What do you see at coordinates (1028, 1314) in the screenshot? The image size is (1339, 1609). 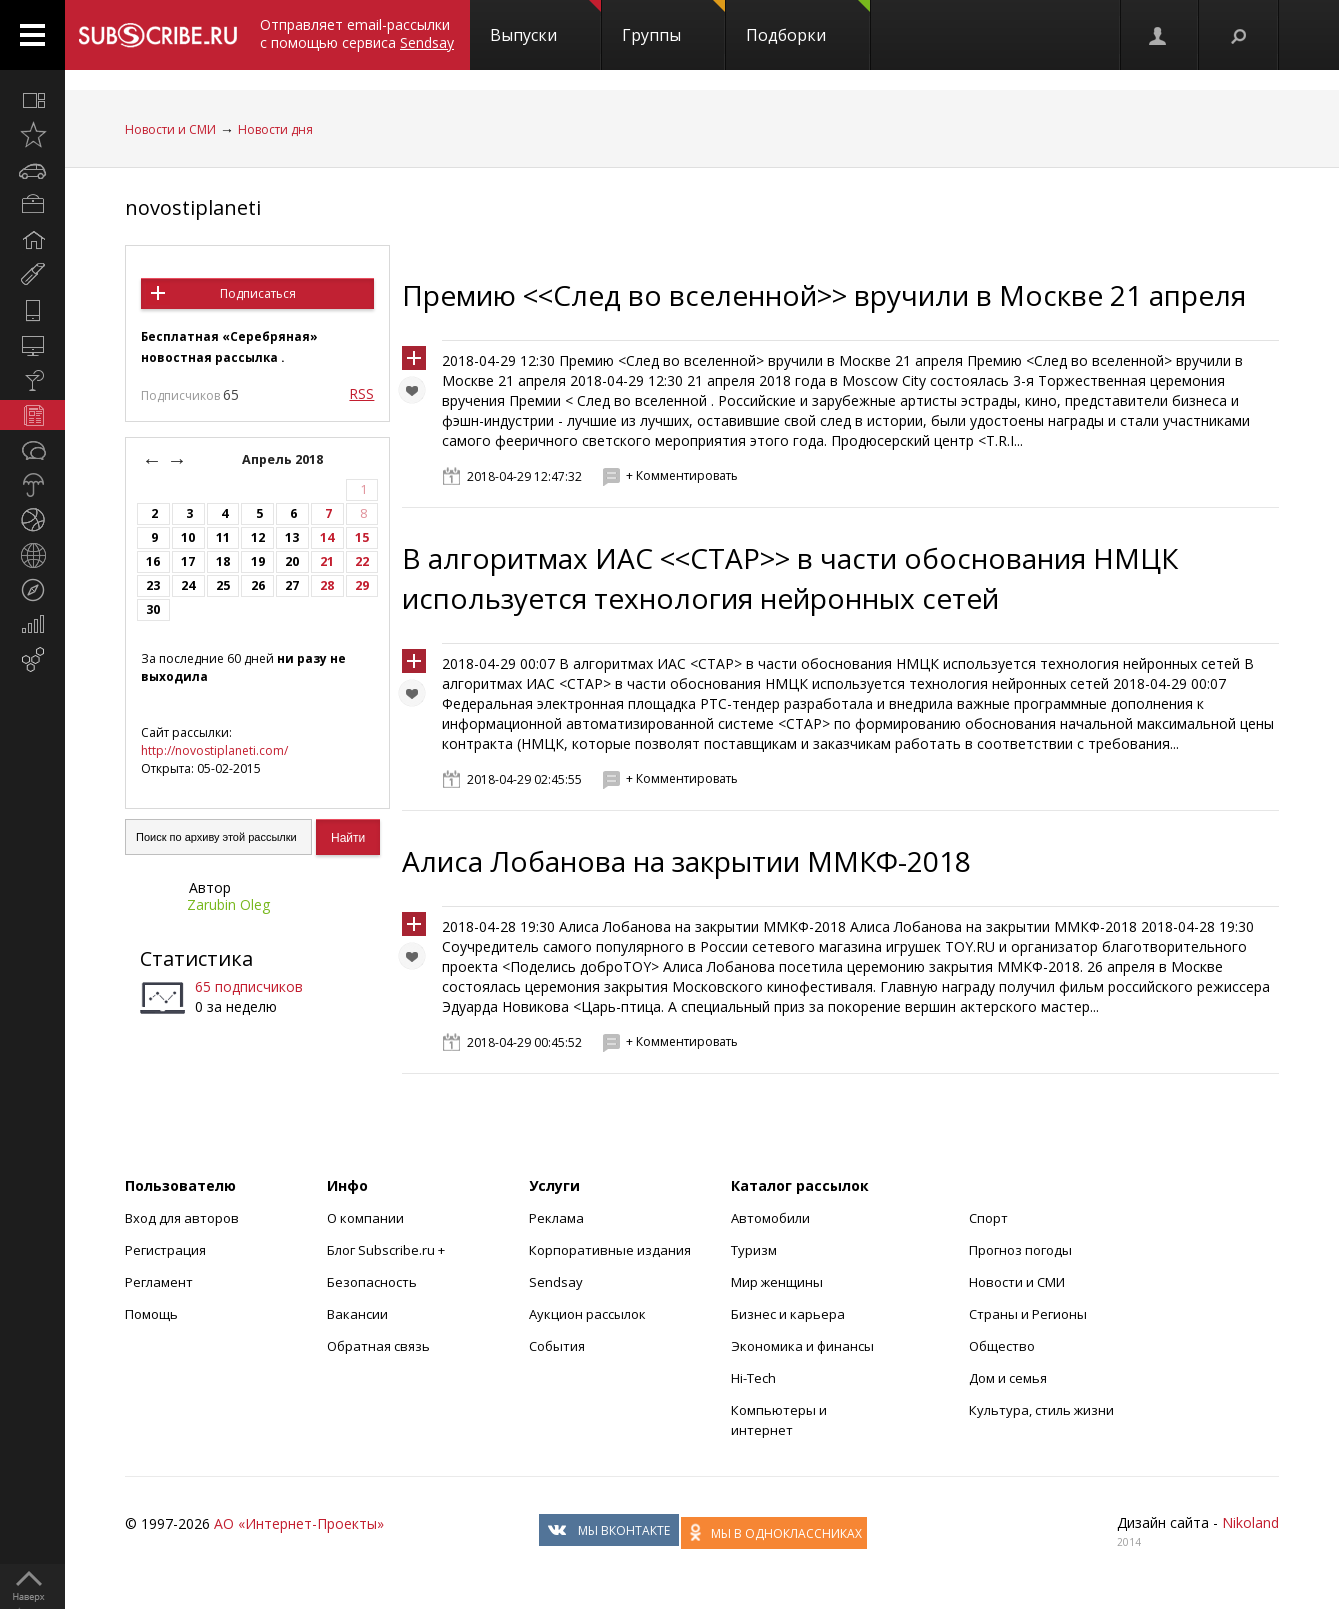 I see `Страны и Регионы` at bounding box center [1028, 1314].